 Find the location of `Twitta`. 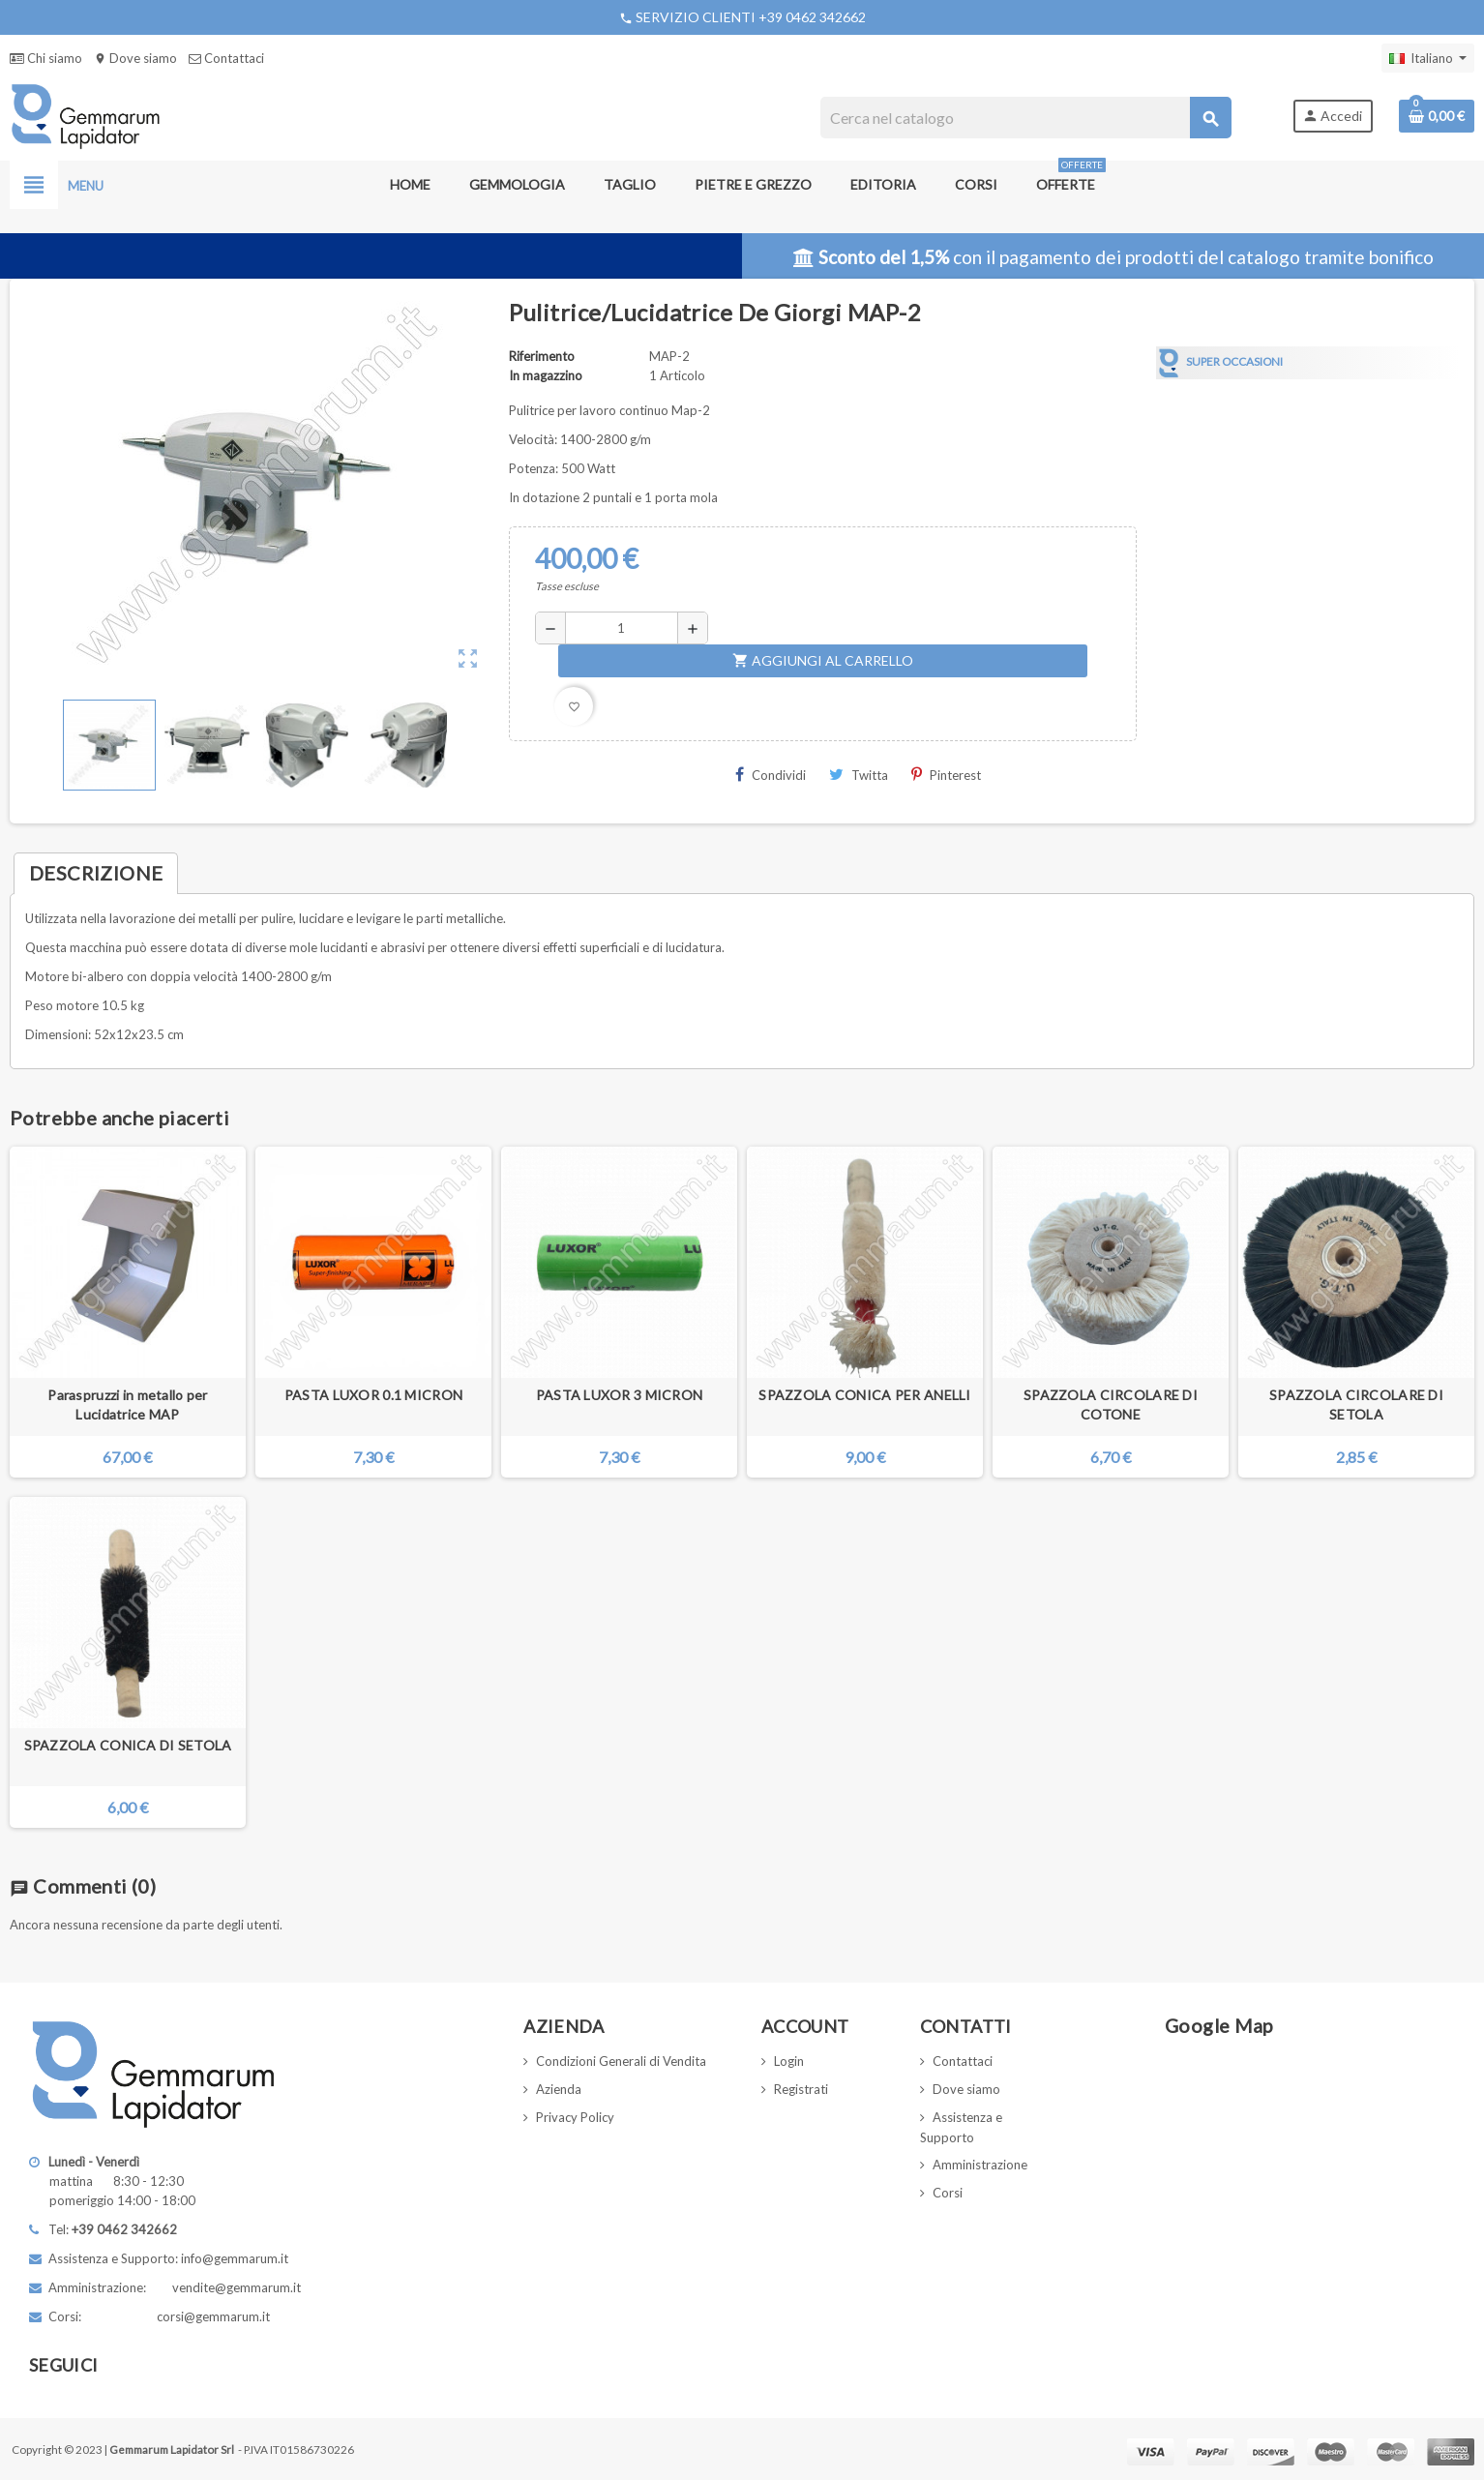

Twitta is located at coordinates (858, 774).